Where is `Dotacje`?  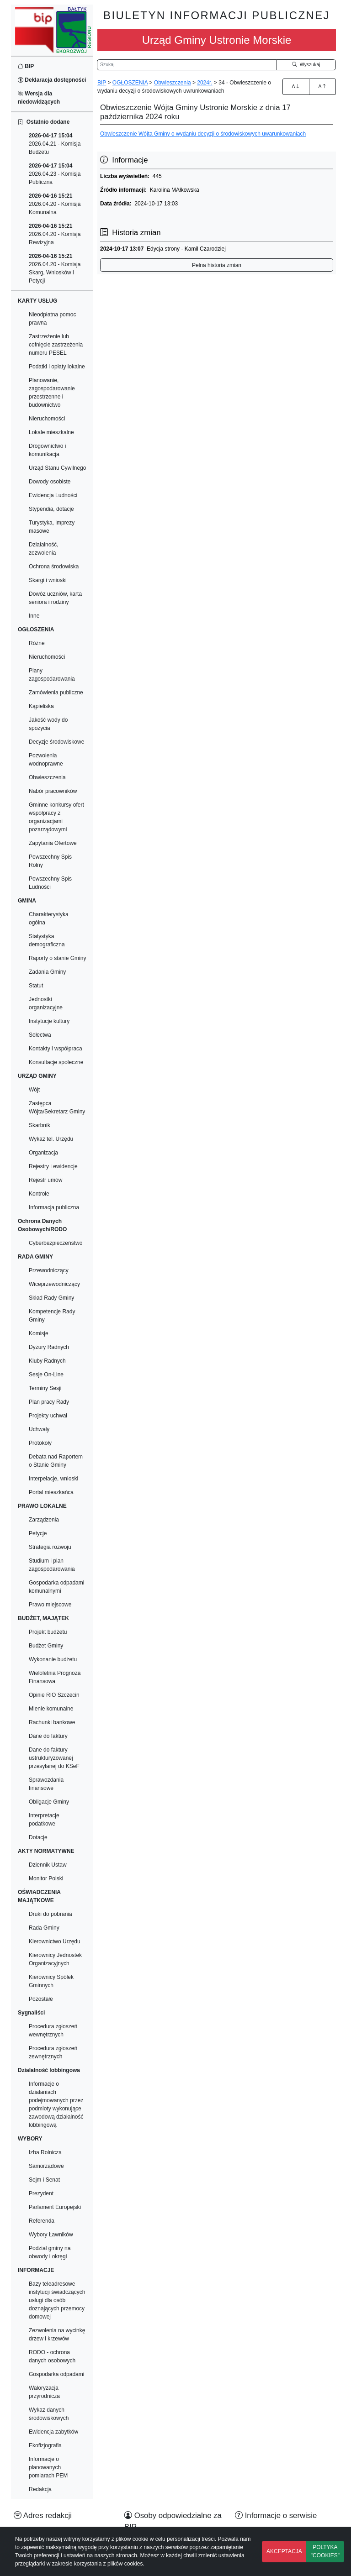
Dotacje is located at coordinates (38, 1837).